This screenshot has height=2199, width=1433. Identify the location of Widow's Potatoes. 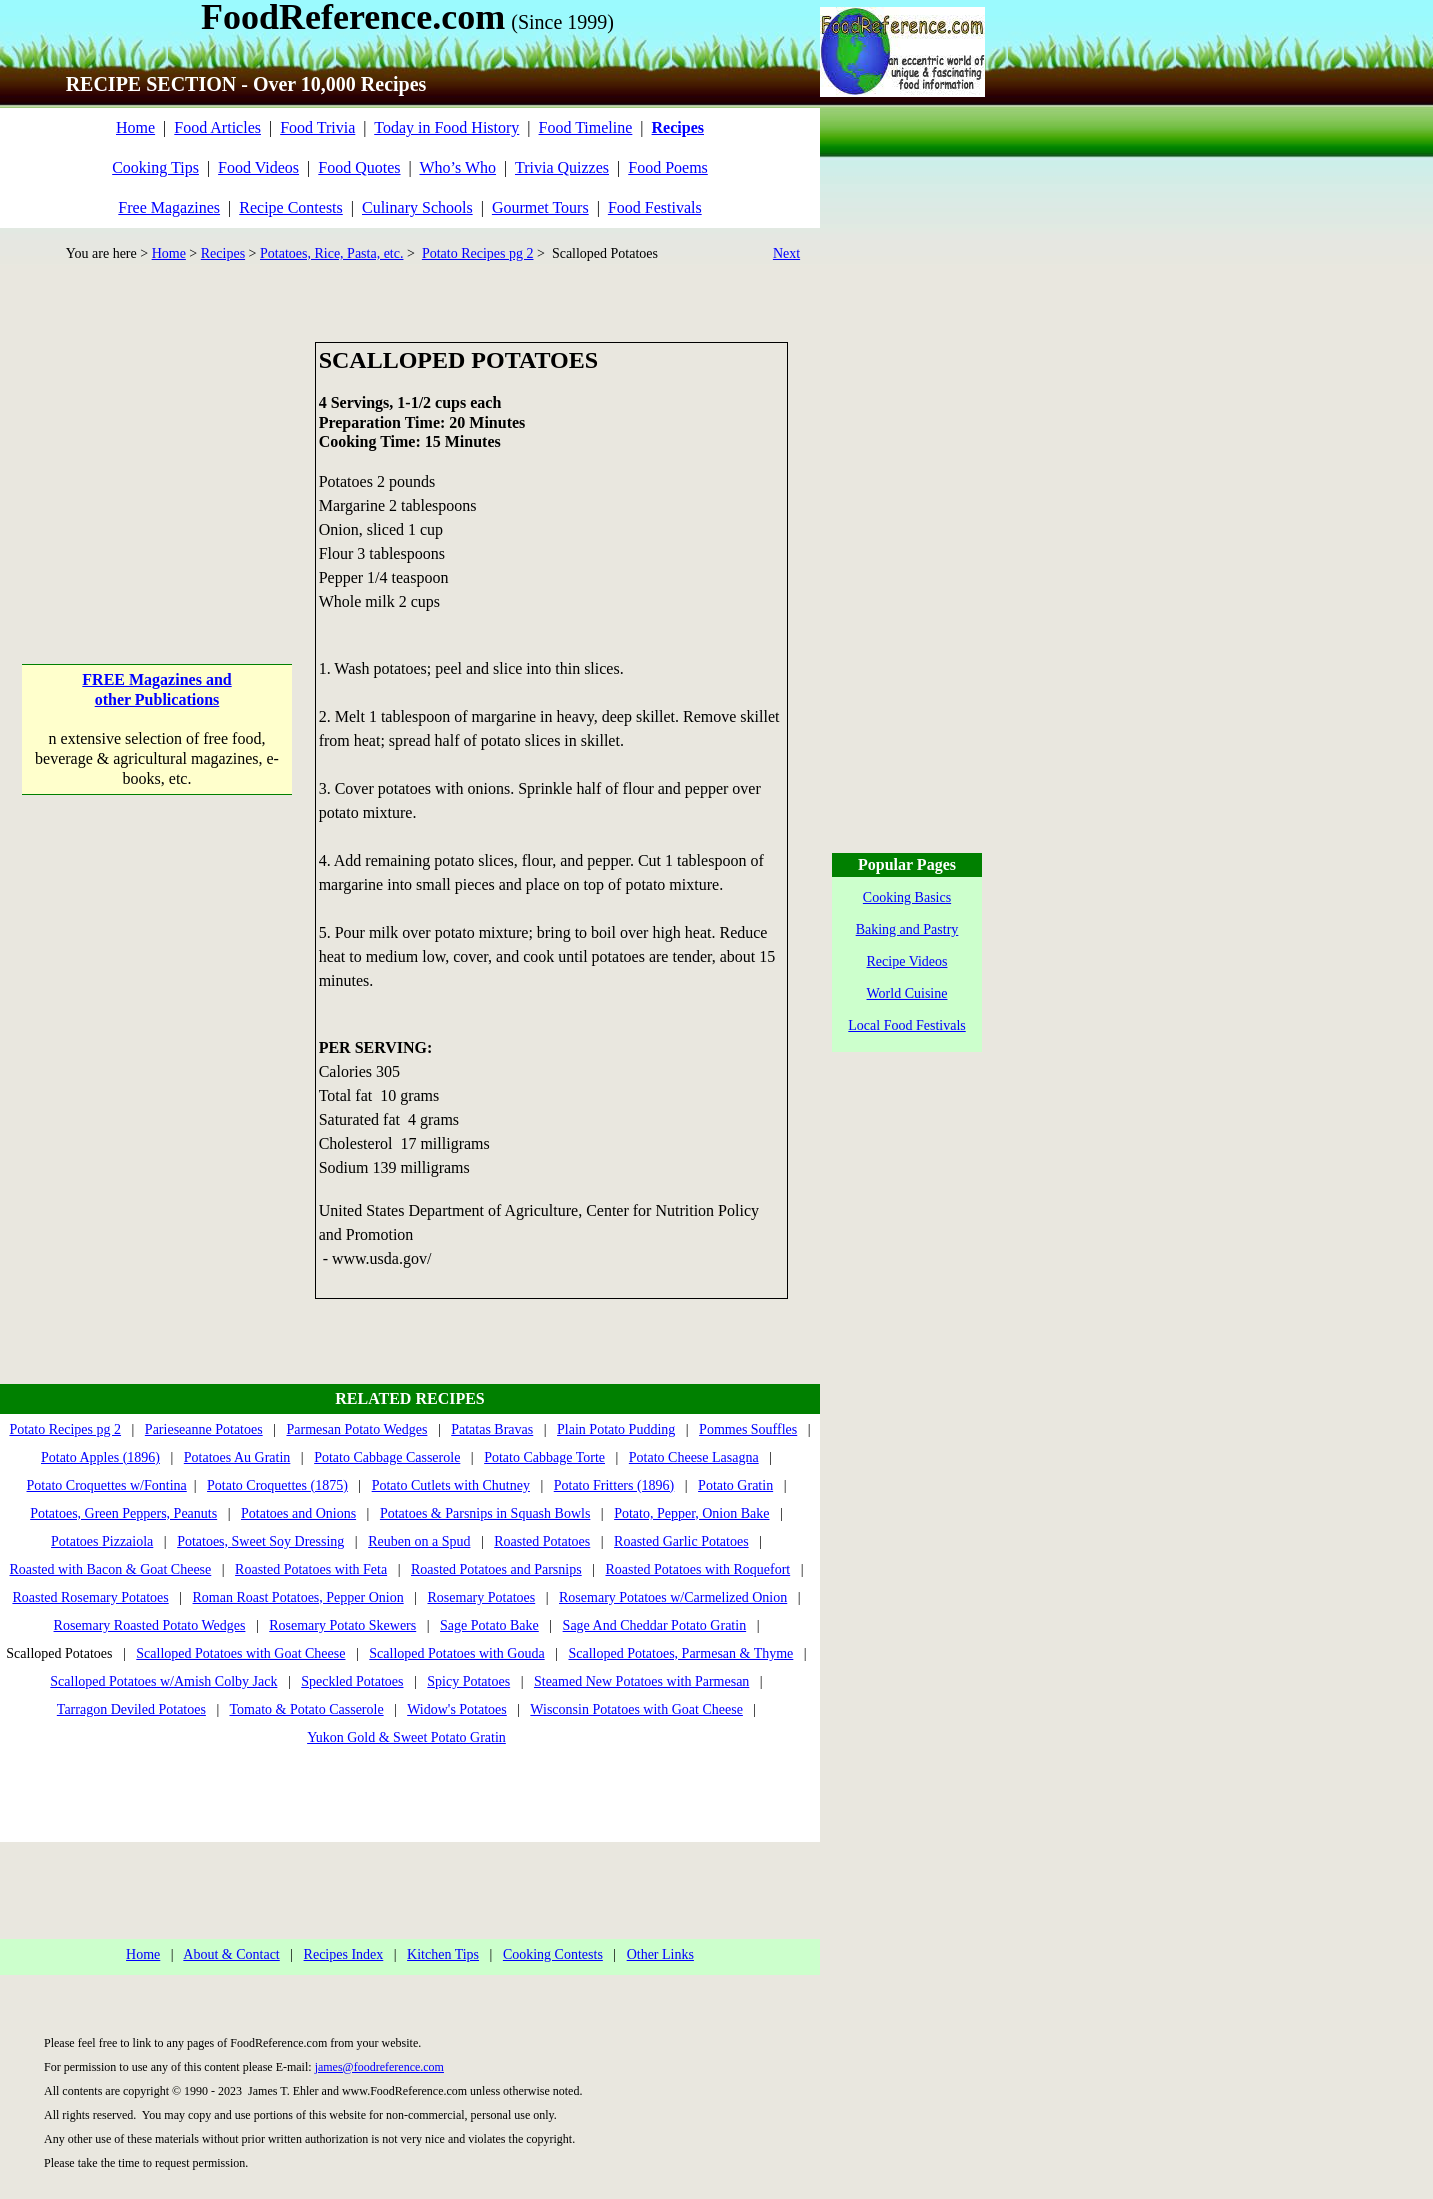
(457, 1709).